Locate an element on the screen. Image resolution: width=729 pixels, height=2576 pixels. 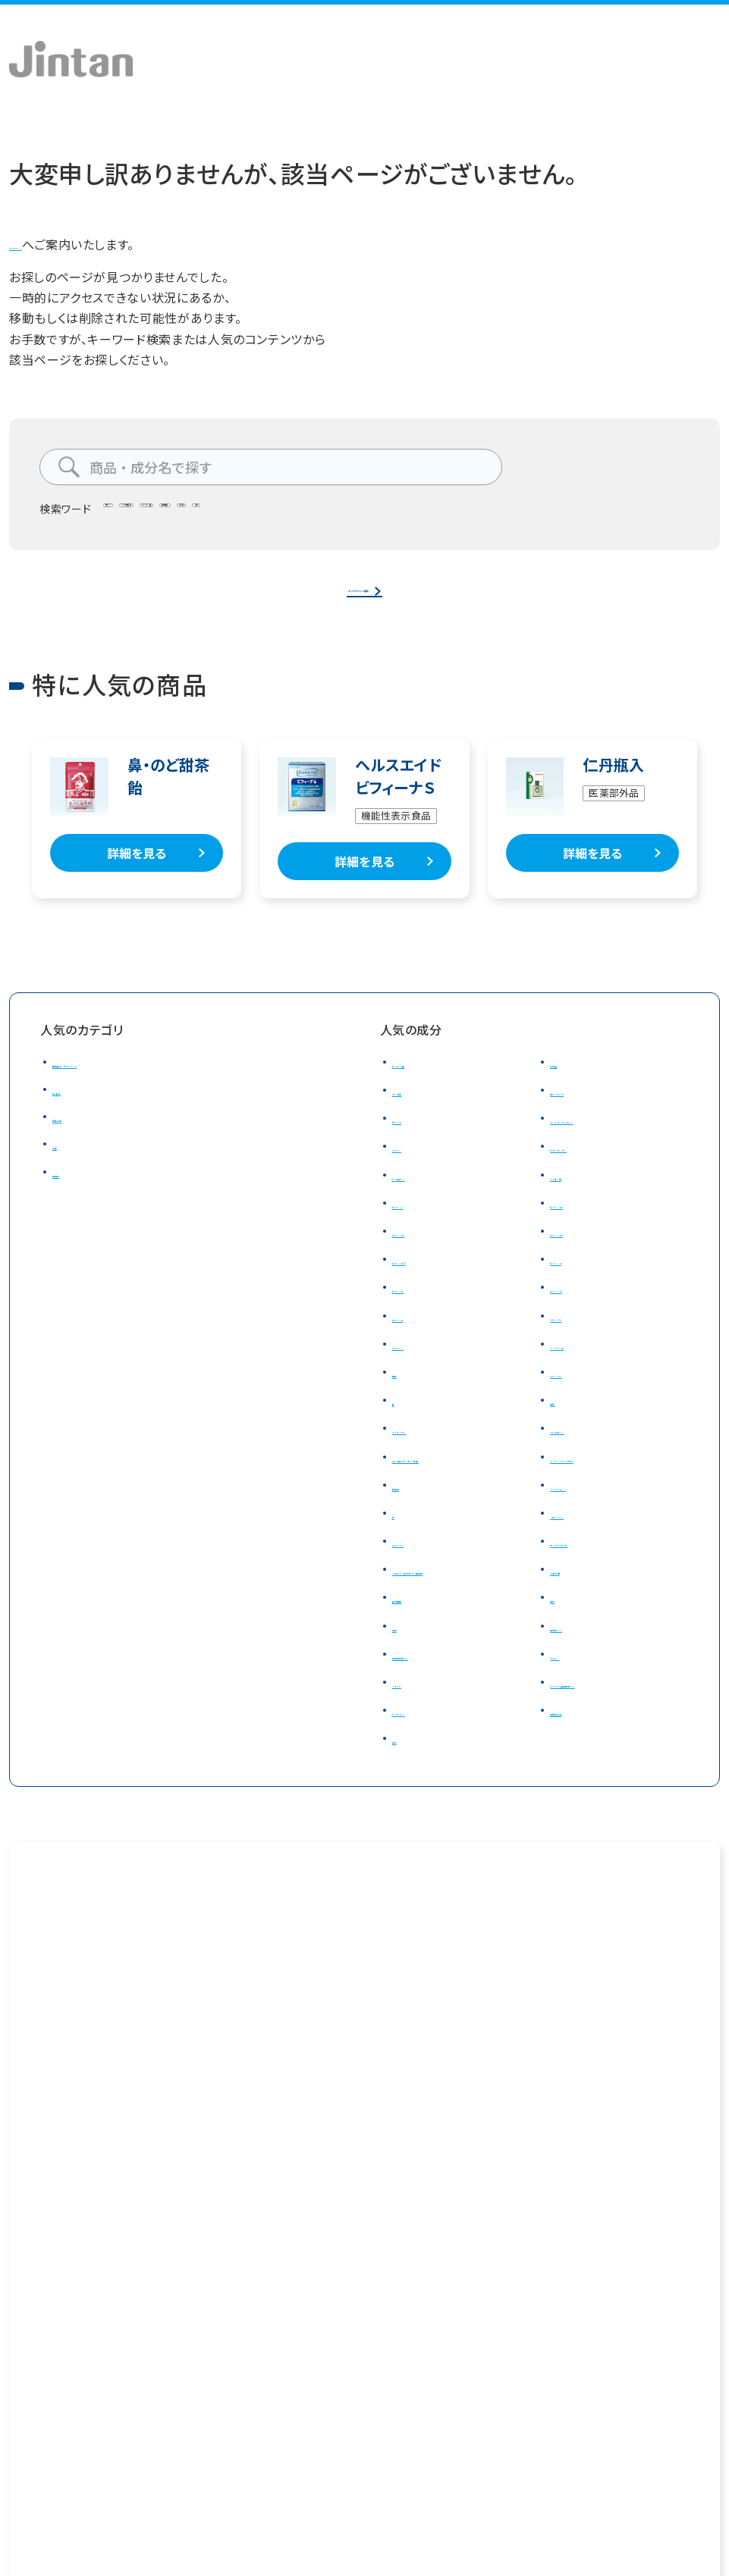
医薬品等 is located at coordinates (77, 1139).